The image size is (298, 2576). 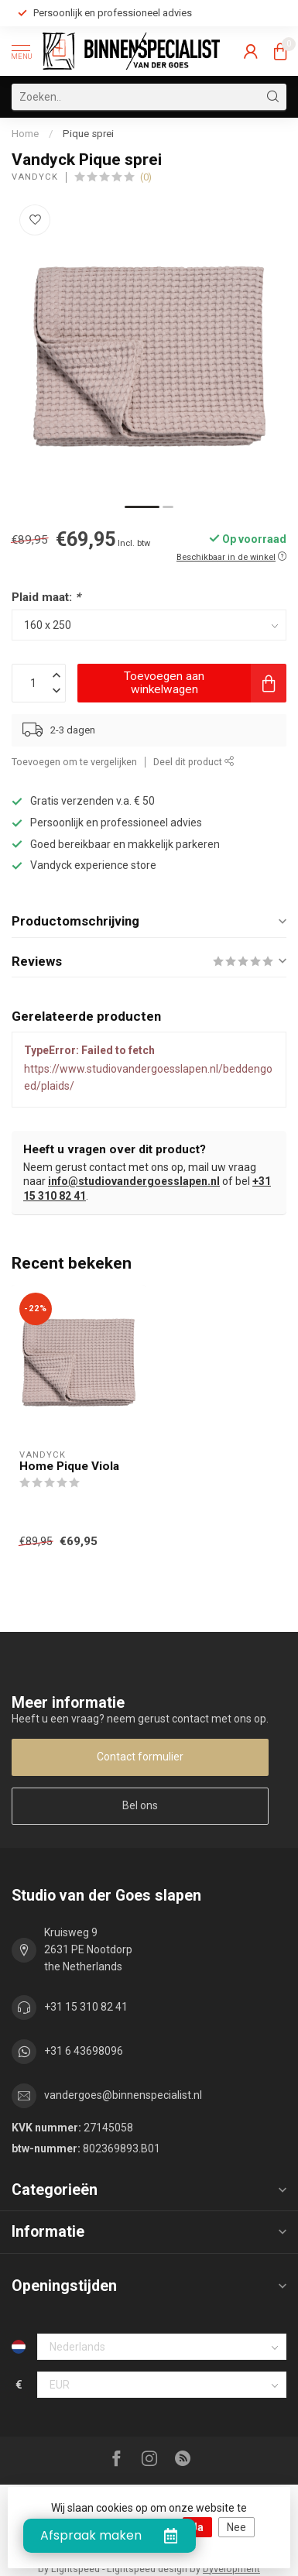 I want to click on Lightspeed, so click(x=75, y=2568).